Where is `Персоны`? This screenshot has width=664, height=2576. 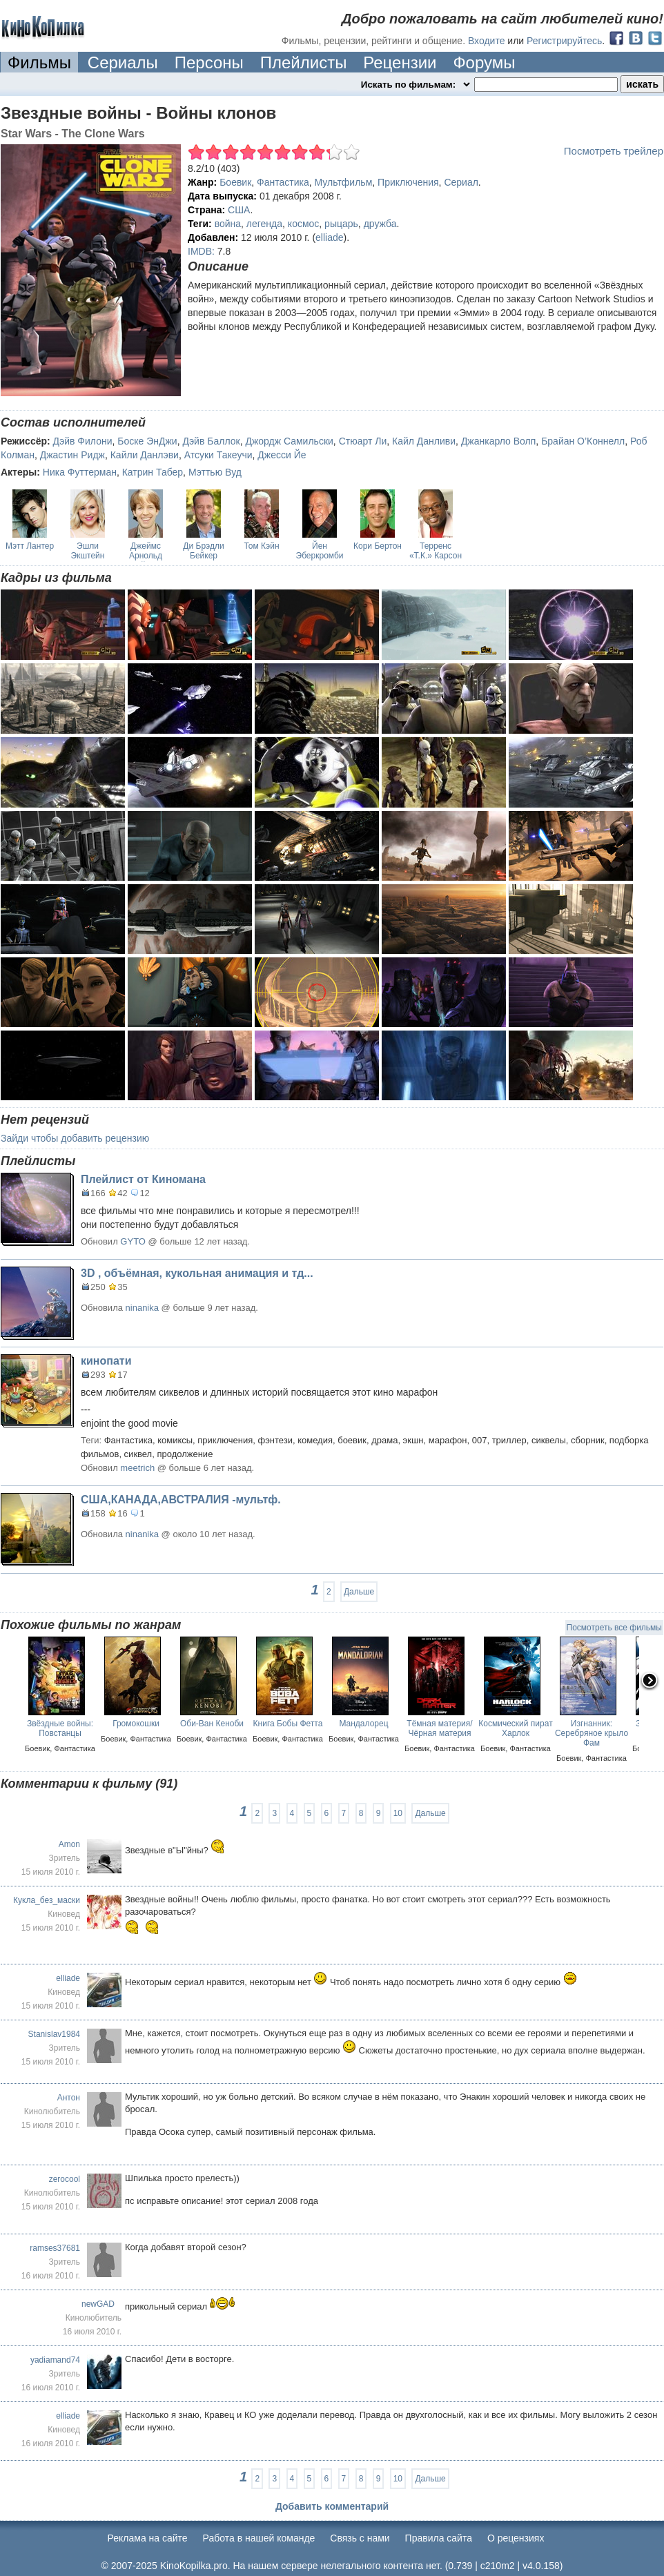
Персоны is located at coordinates (209, 62).